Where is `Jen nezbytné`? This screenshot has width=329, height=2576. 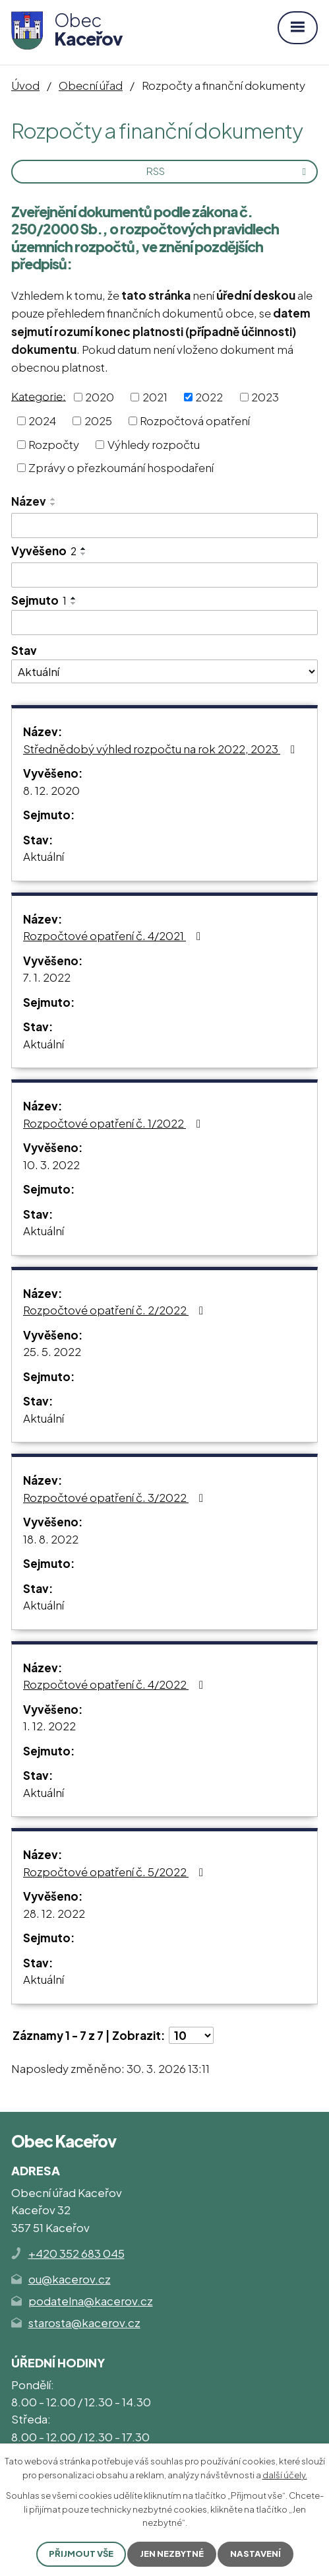 Jen nezbytné is located at coordinates (172, 2553).